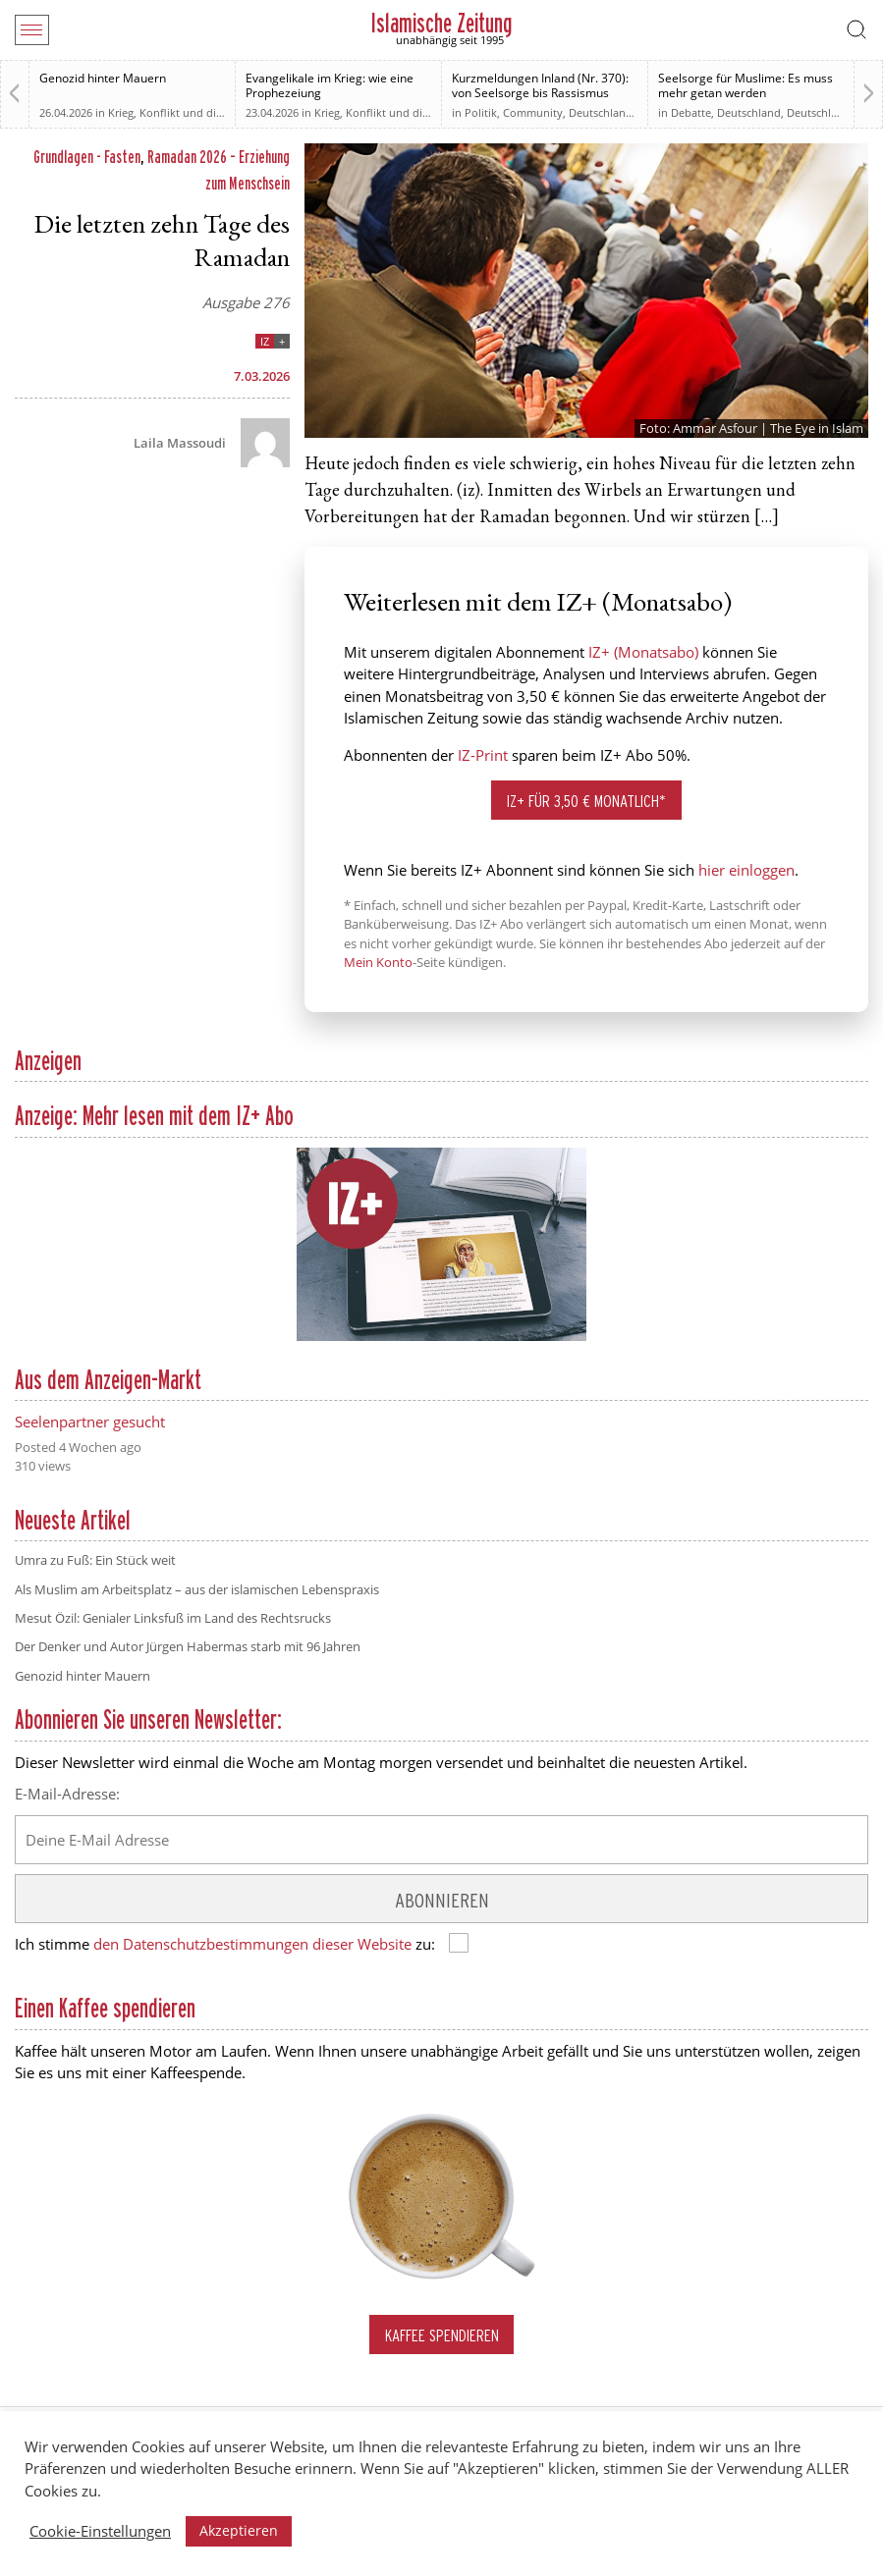 This screenshot has width=883, height=2576. I want to click on Der Denker und Autor Jürgen Habermas starb mit 96 Jahren, so click(187, 1646).